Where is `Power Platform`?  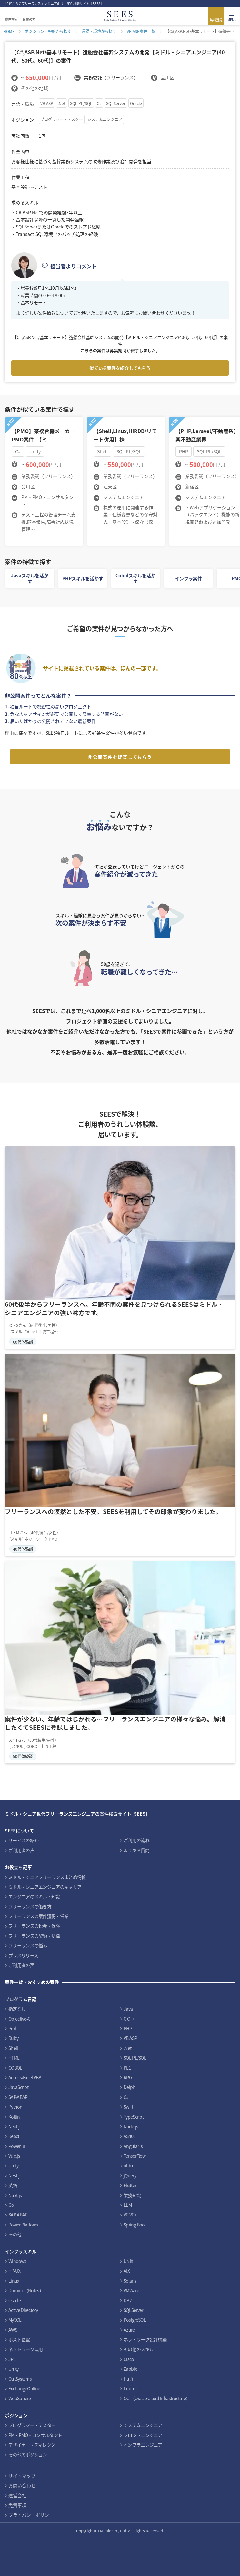
Power Platform is located at coordinates (23, 2224).